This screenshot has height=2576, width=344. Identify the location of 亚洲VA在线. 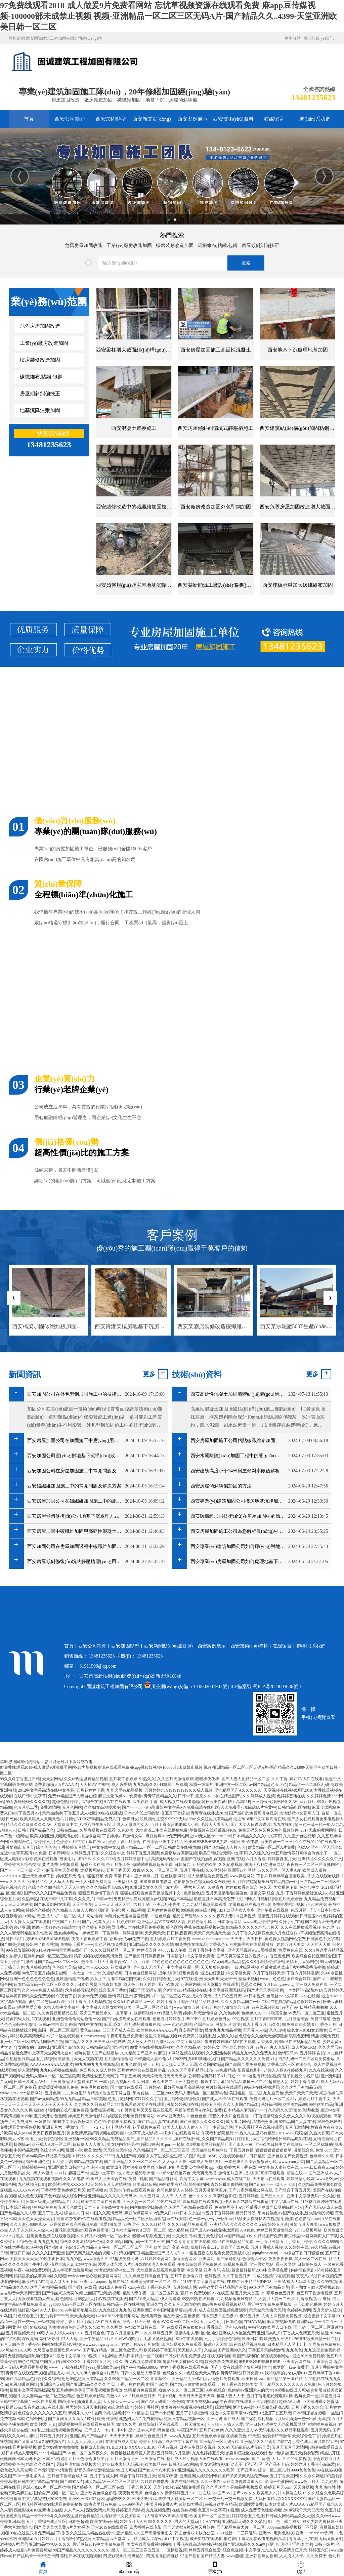
(235, 2327).